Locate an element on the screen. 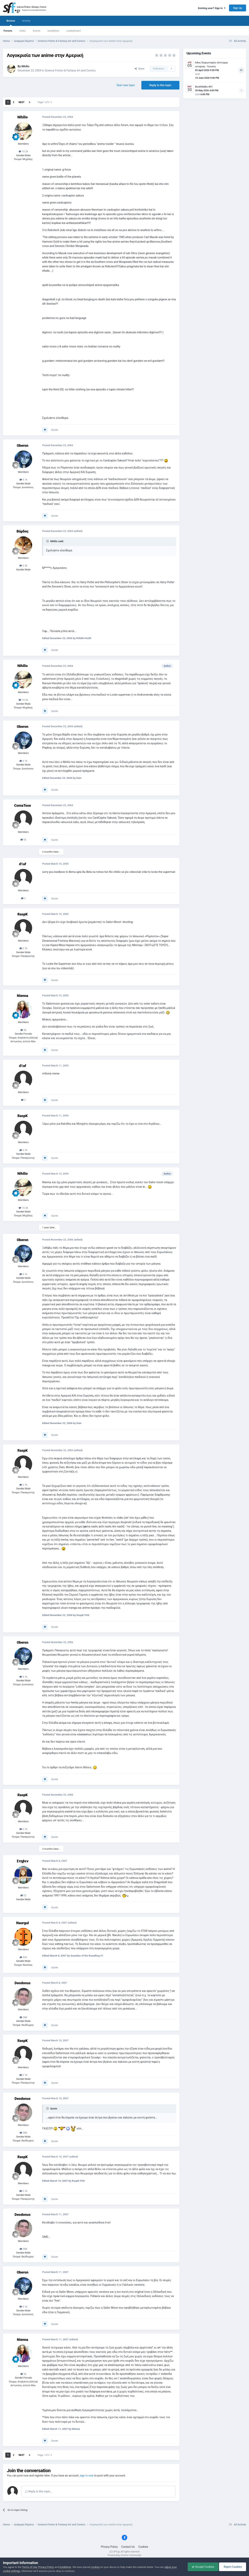  Contact Us is located at coordinates (128, 2546).